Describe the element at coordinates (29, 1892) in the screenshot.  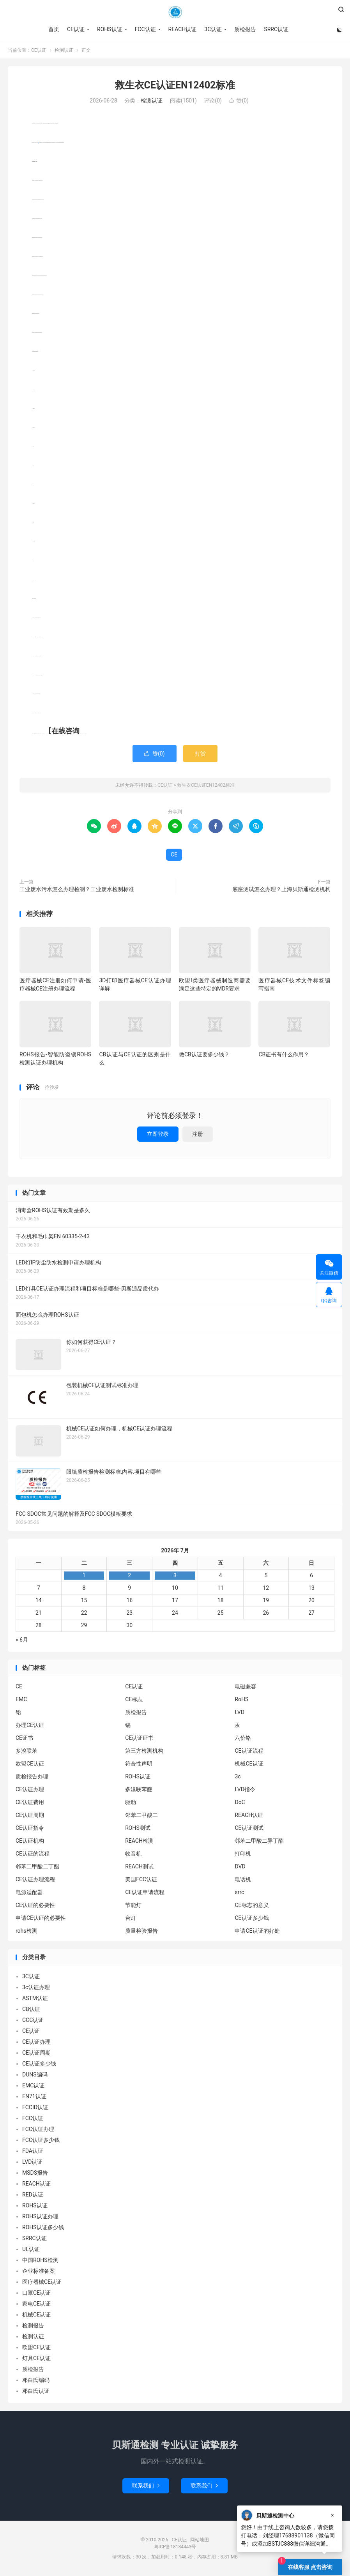
I see `电源适配器` at that location.